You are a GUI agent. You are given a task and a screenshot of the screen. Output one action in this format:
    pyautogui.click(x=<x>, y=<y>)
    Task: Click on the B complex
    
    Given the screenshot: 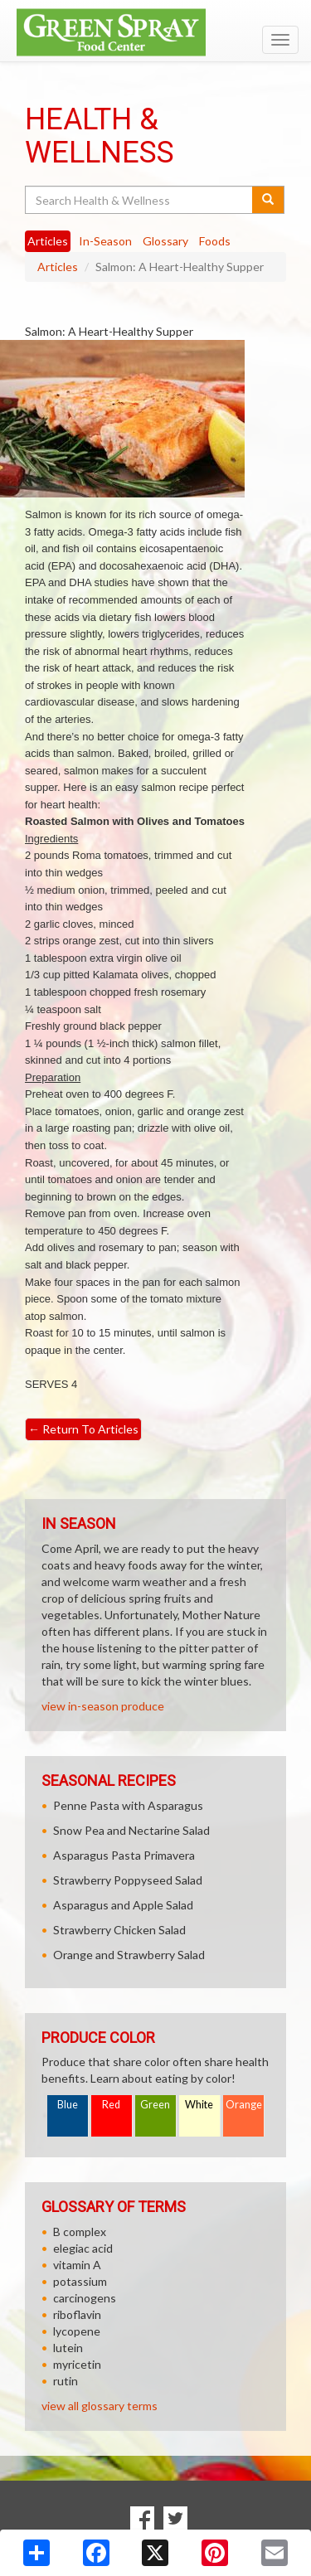 What is the action you would take?
    pyautogui.click(x=79, y=2231)
    